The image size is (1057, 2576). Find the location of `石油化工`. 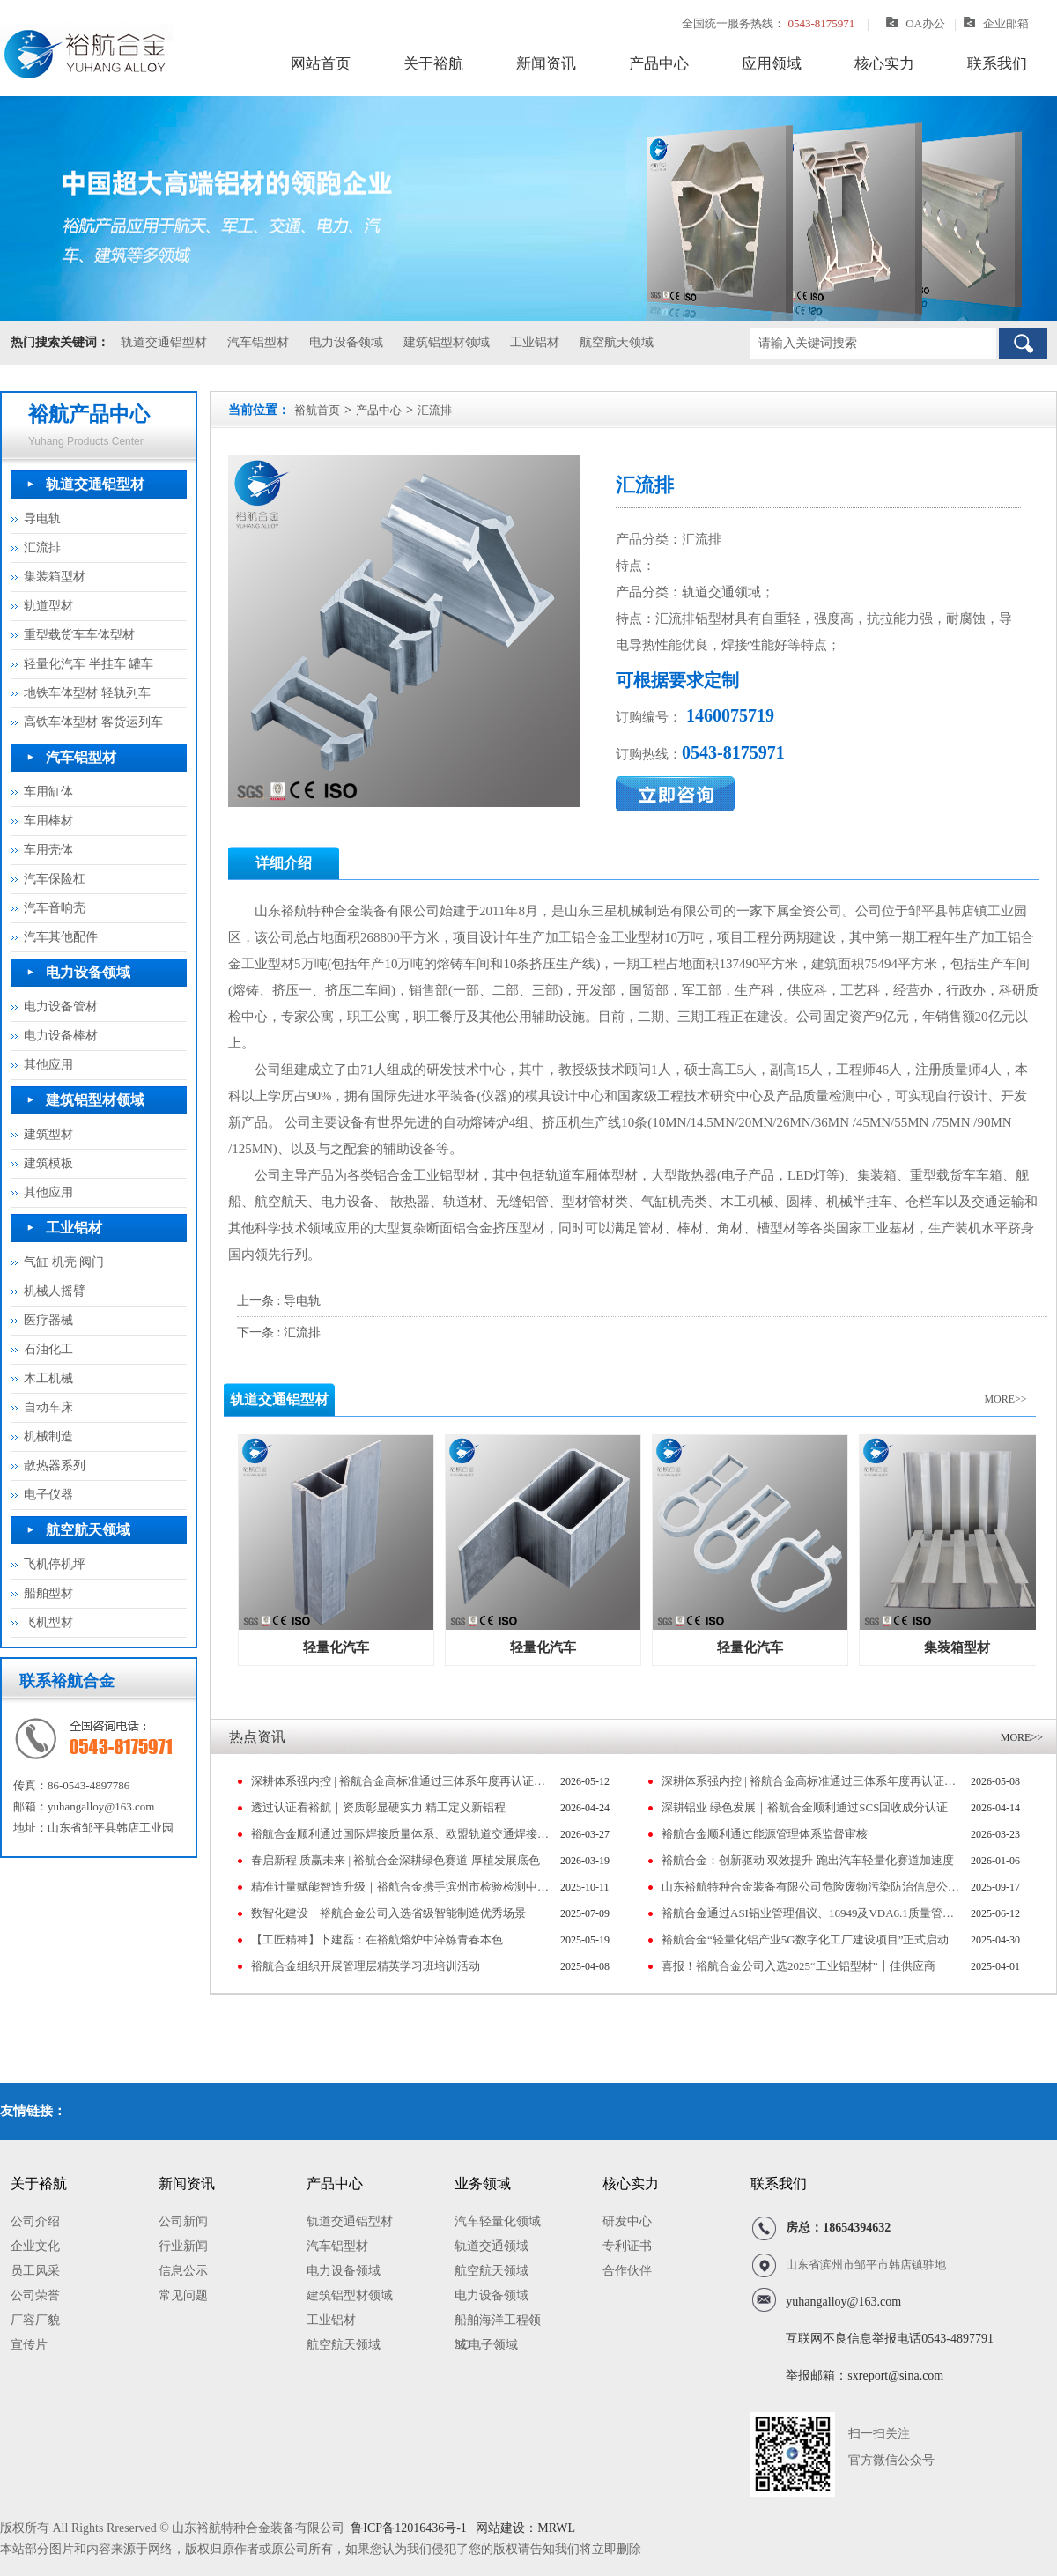

石油化工 is located at coordinates (48, 1349).